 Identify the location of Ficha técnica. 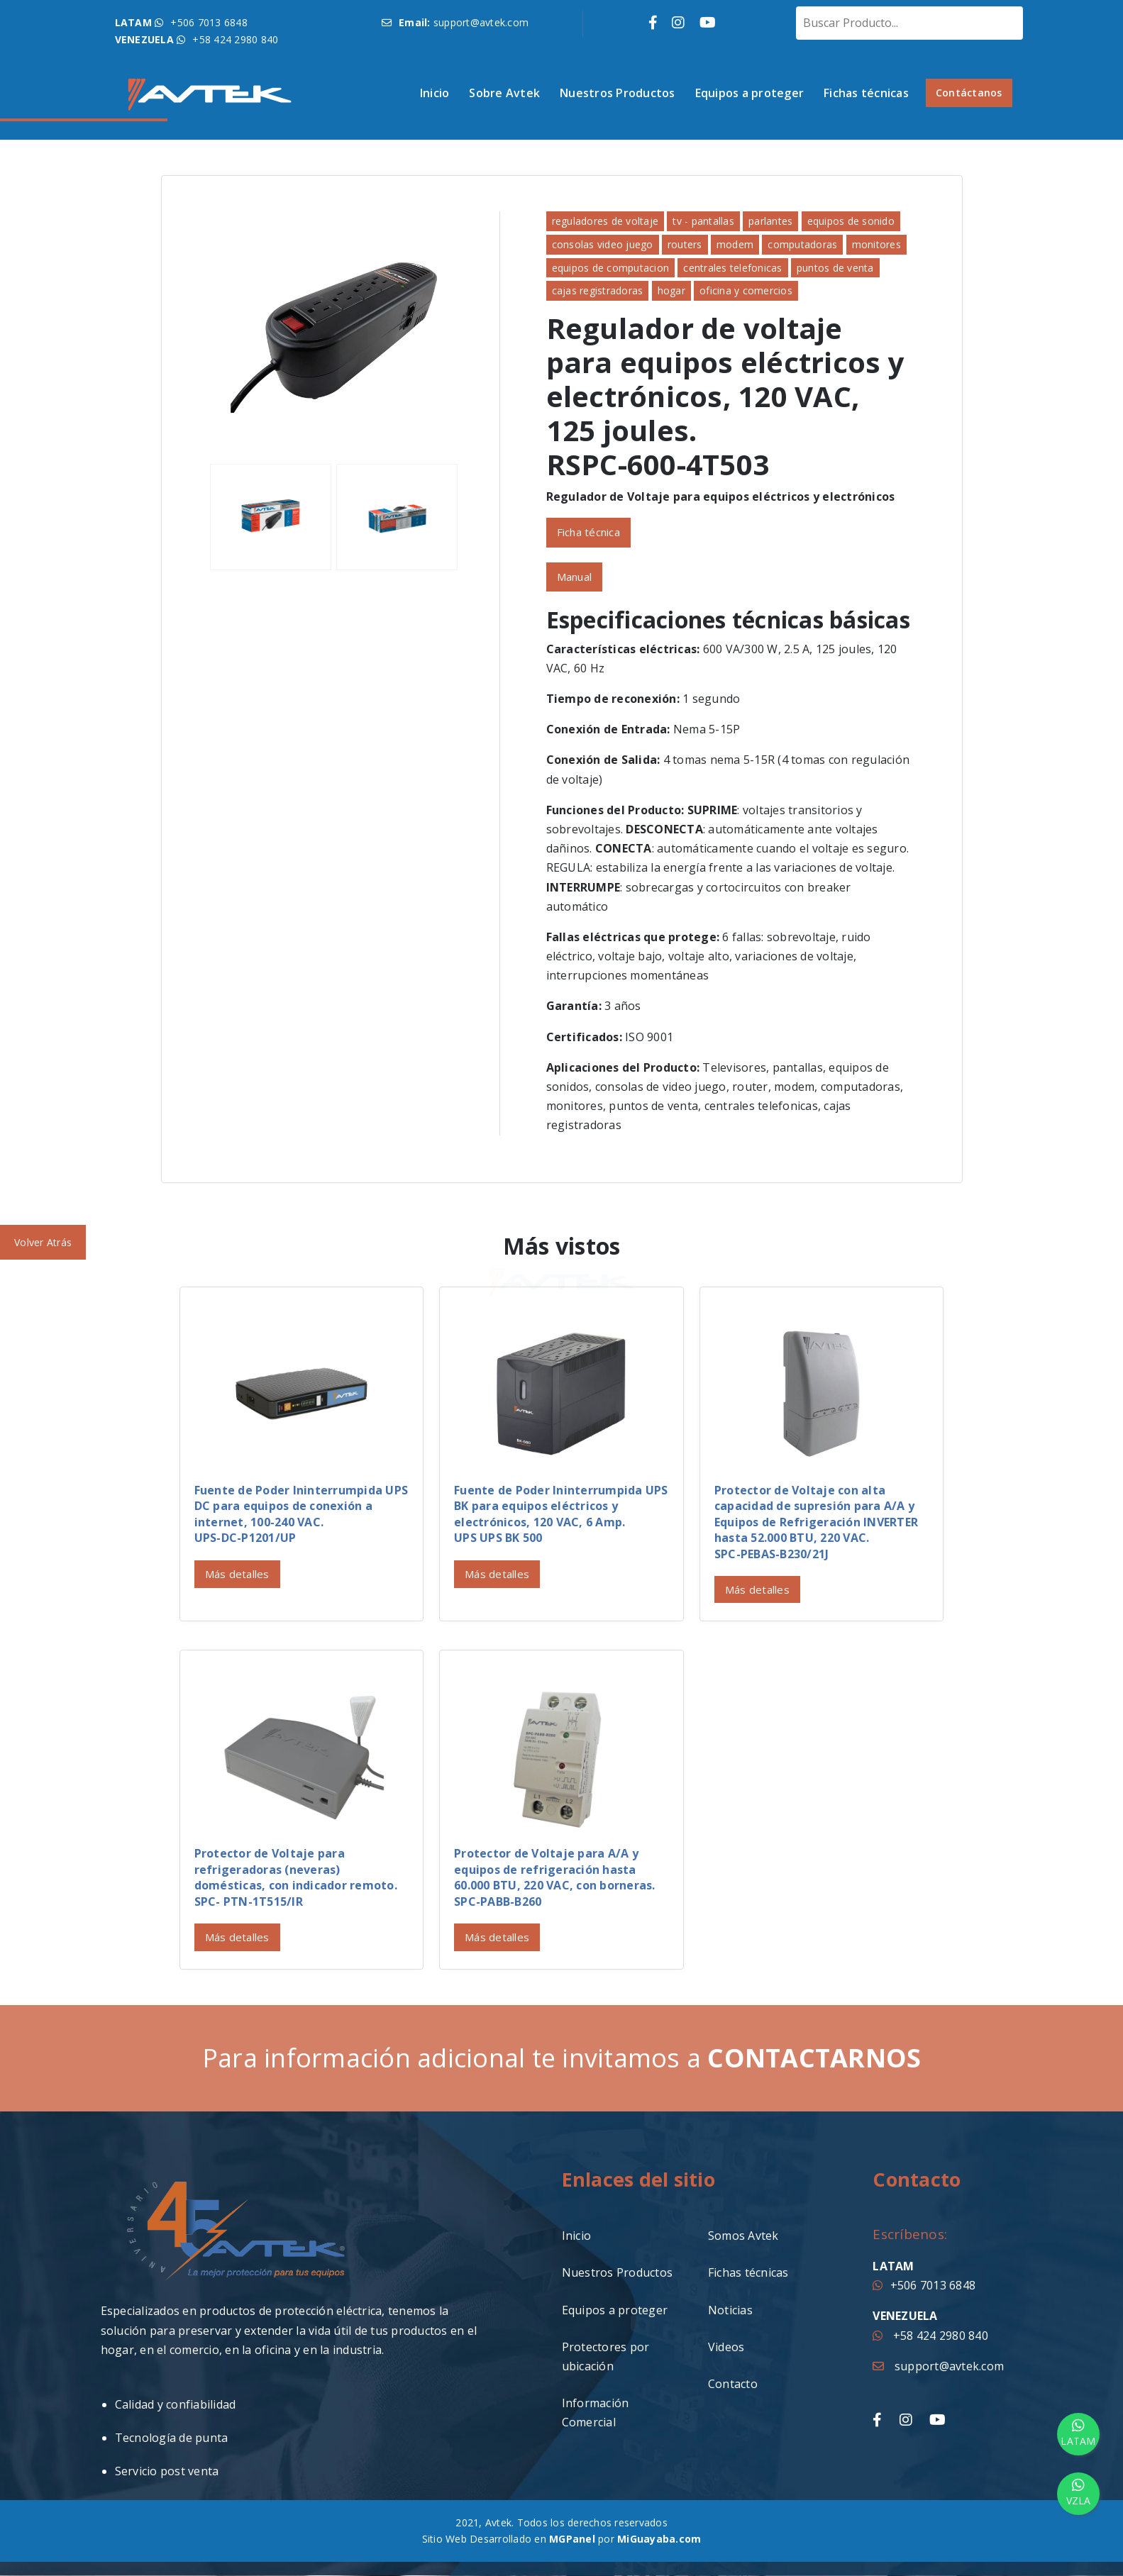
(588, 532).